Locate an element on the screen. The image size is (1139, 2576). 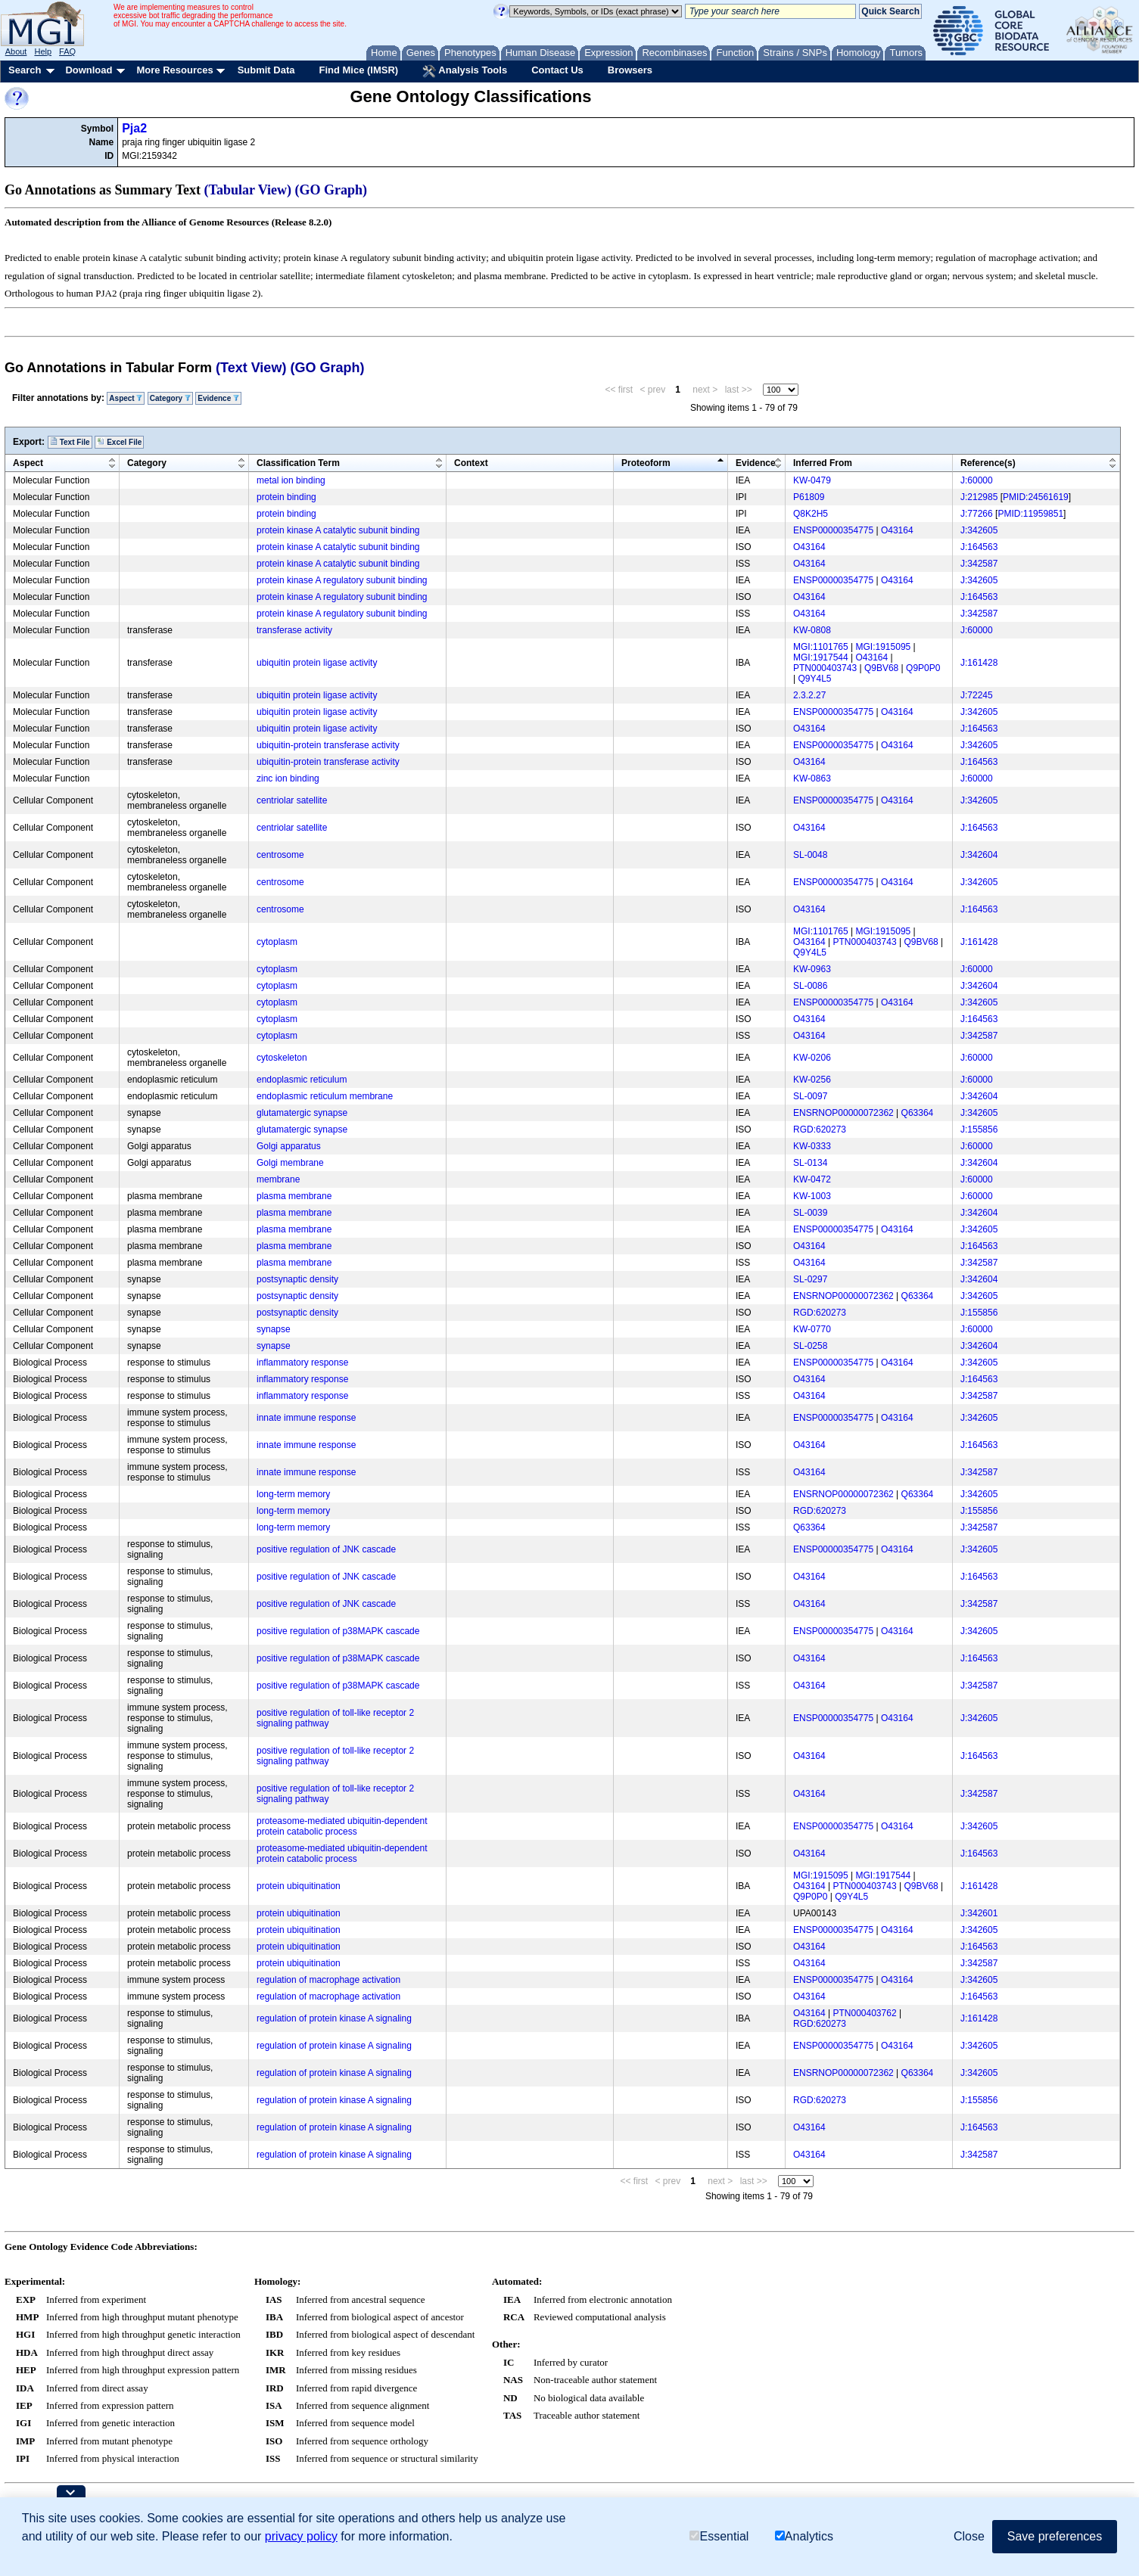
endoplasmic reticulum is located at coordinates (302, 1079).